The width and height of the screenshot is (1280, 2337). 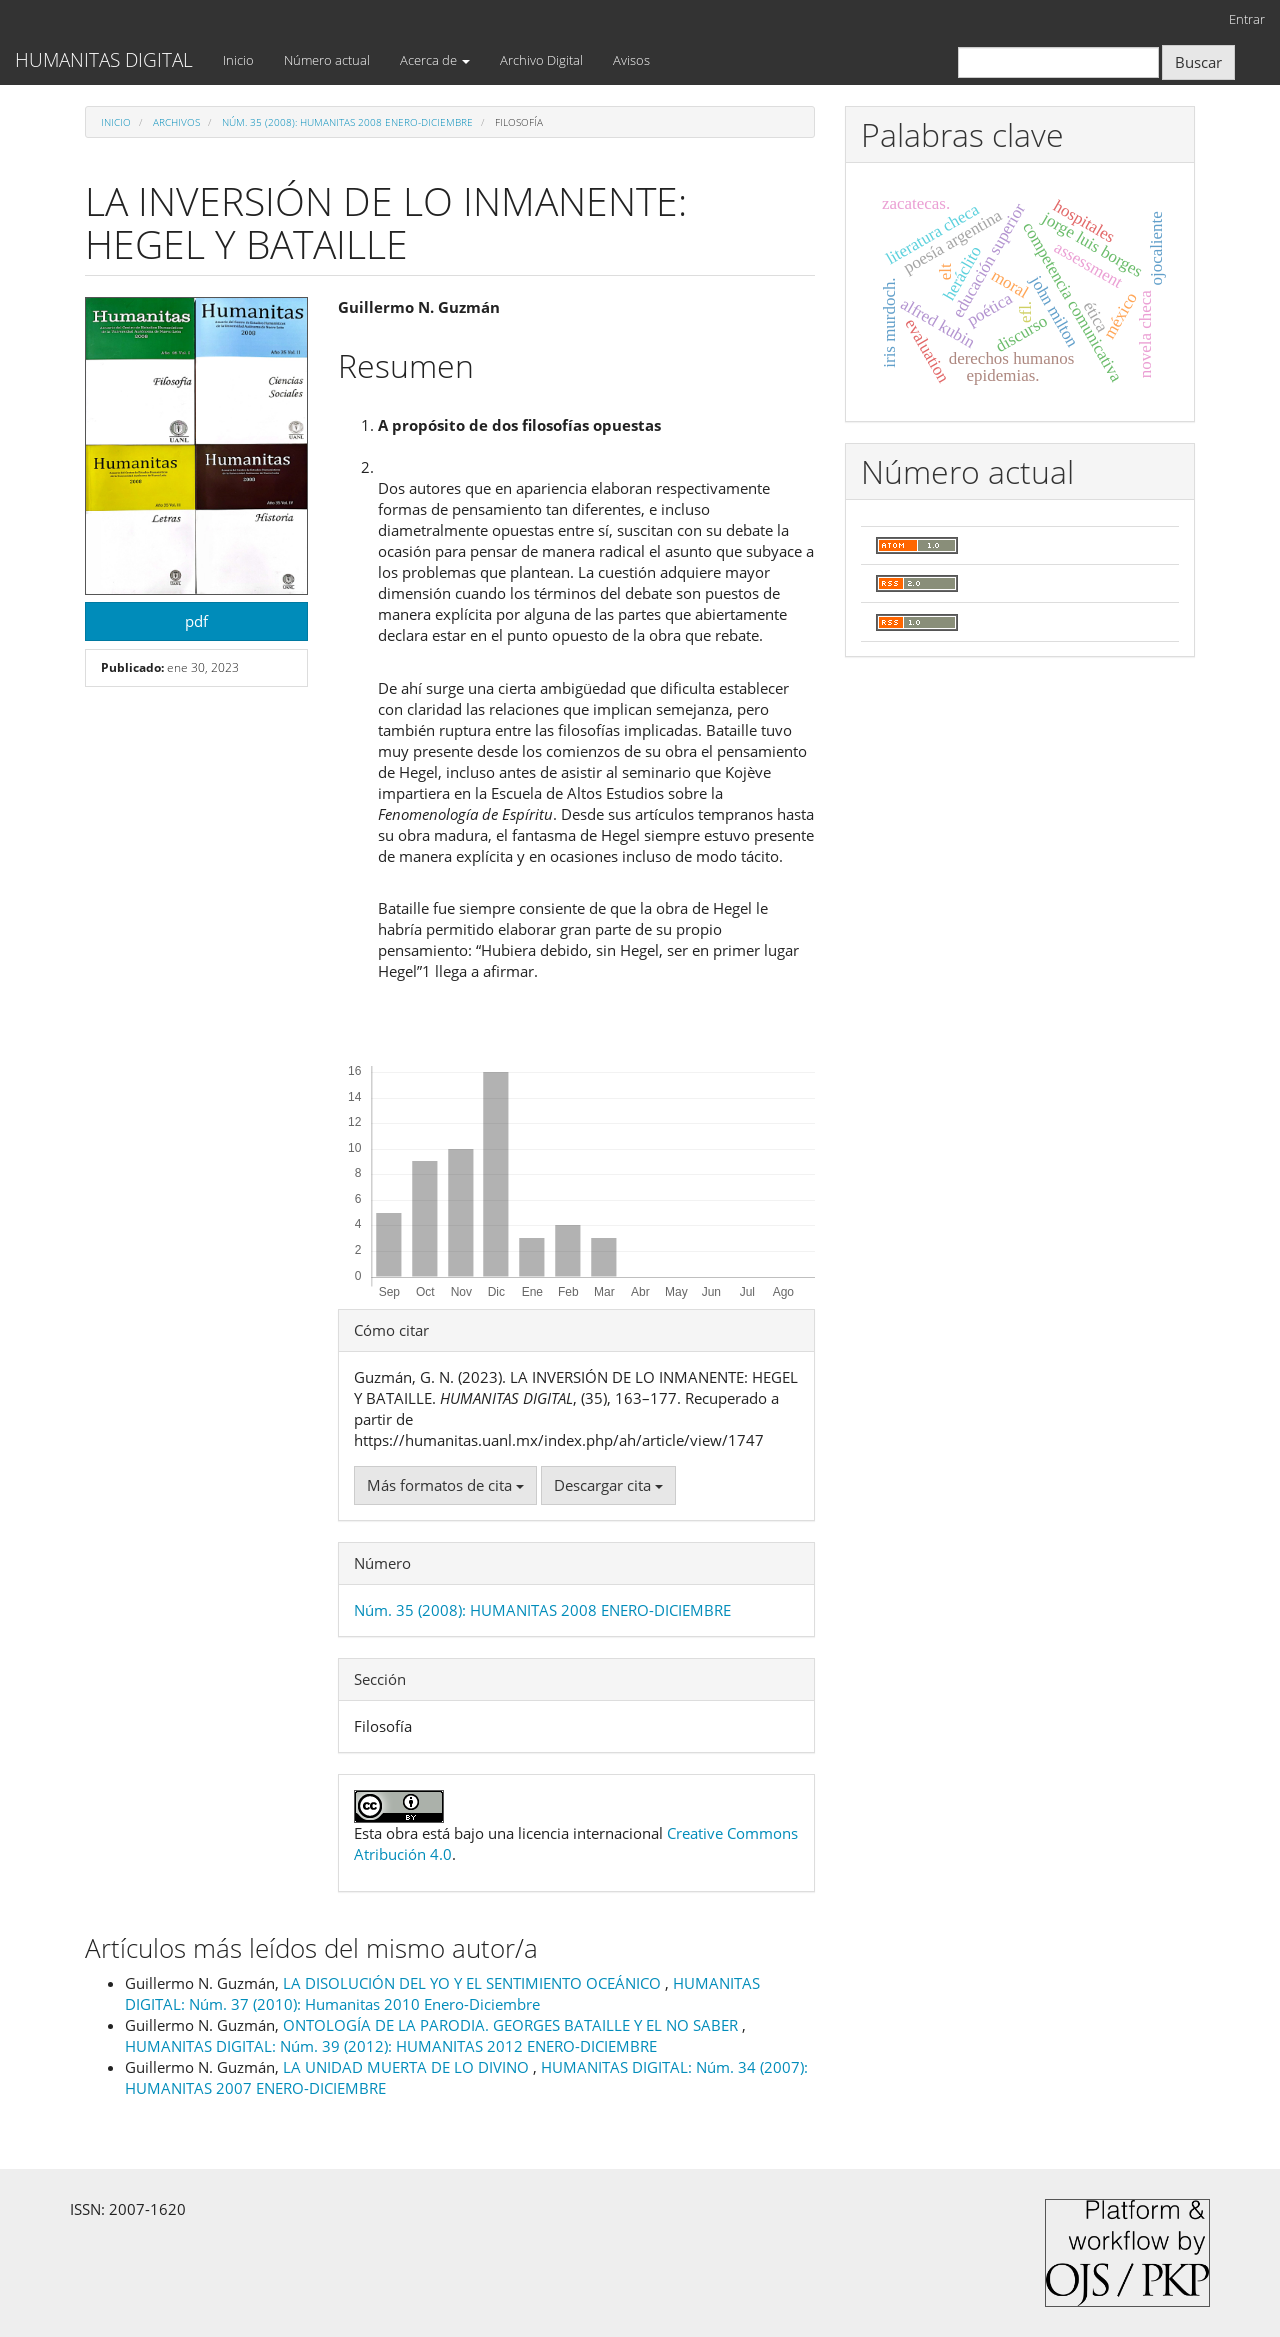 What do you see at coordinates (435, 60) in the screenshot?
I see `Acerca de [button]` at bounding box center [435, 60].